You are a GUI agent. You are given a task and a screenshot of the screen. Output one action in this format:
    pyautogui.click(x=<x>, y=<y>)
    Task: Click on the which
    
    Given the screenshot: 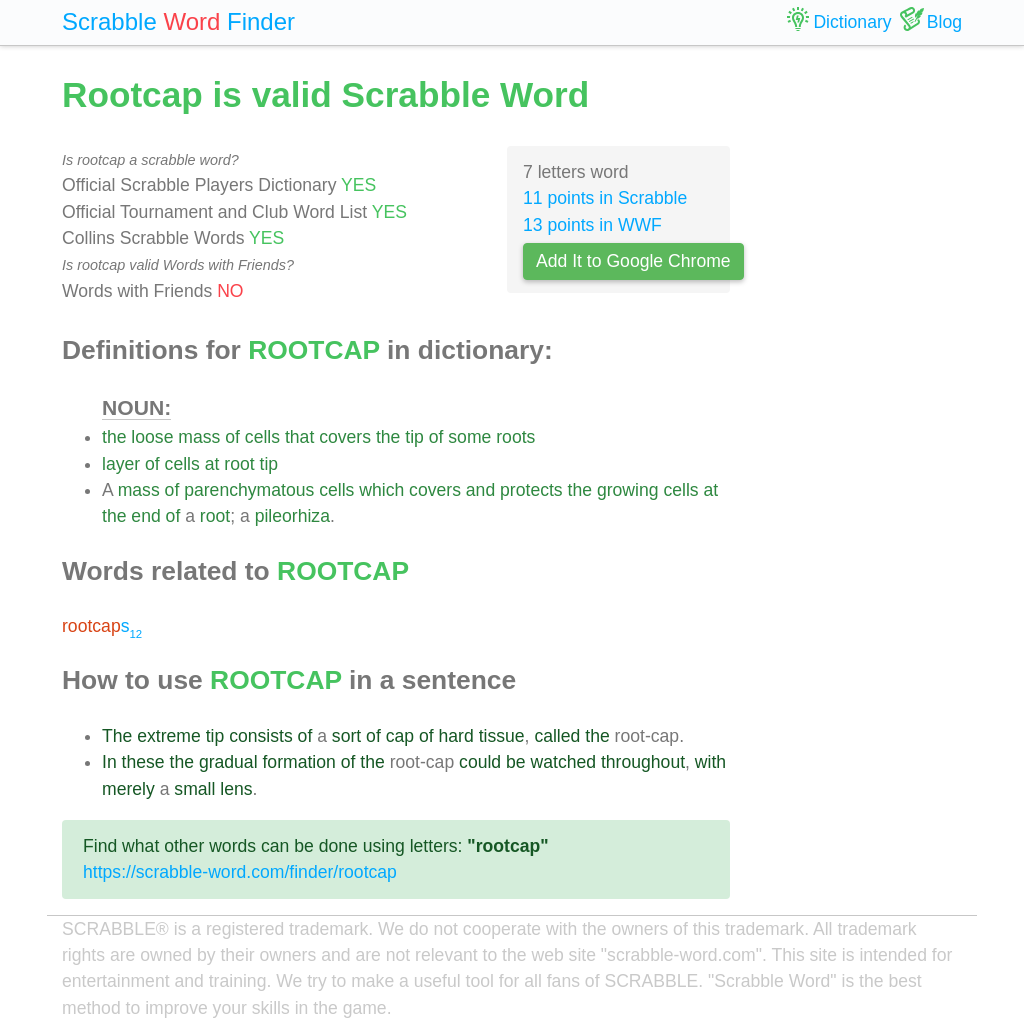 What is the action you would take?
    pyautogui.click(x=381, y=490)
    